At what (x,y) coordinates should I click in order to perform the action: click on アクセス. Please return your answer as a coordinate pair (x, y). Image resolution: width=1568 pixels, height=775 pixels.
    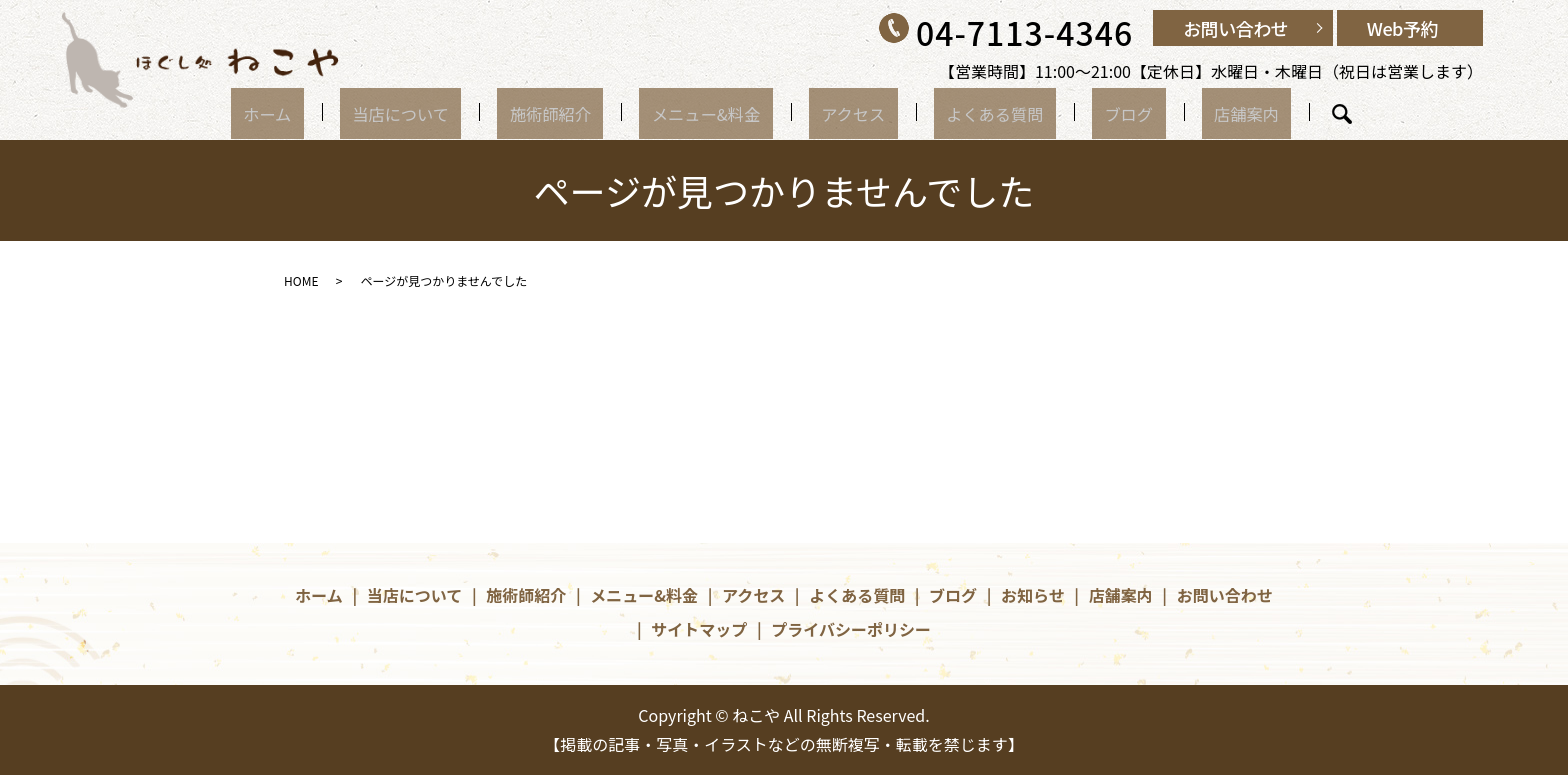
    Looking at the image, I should click on (843, 112).